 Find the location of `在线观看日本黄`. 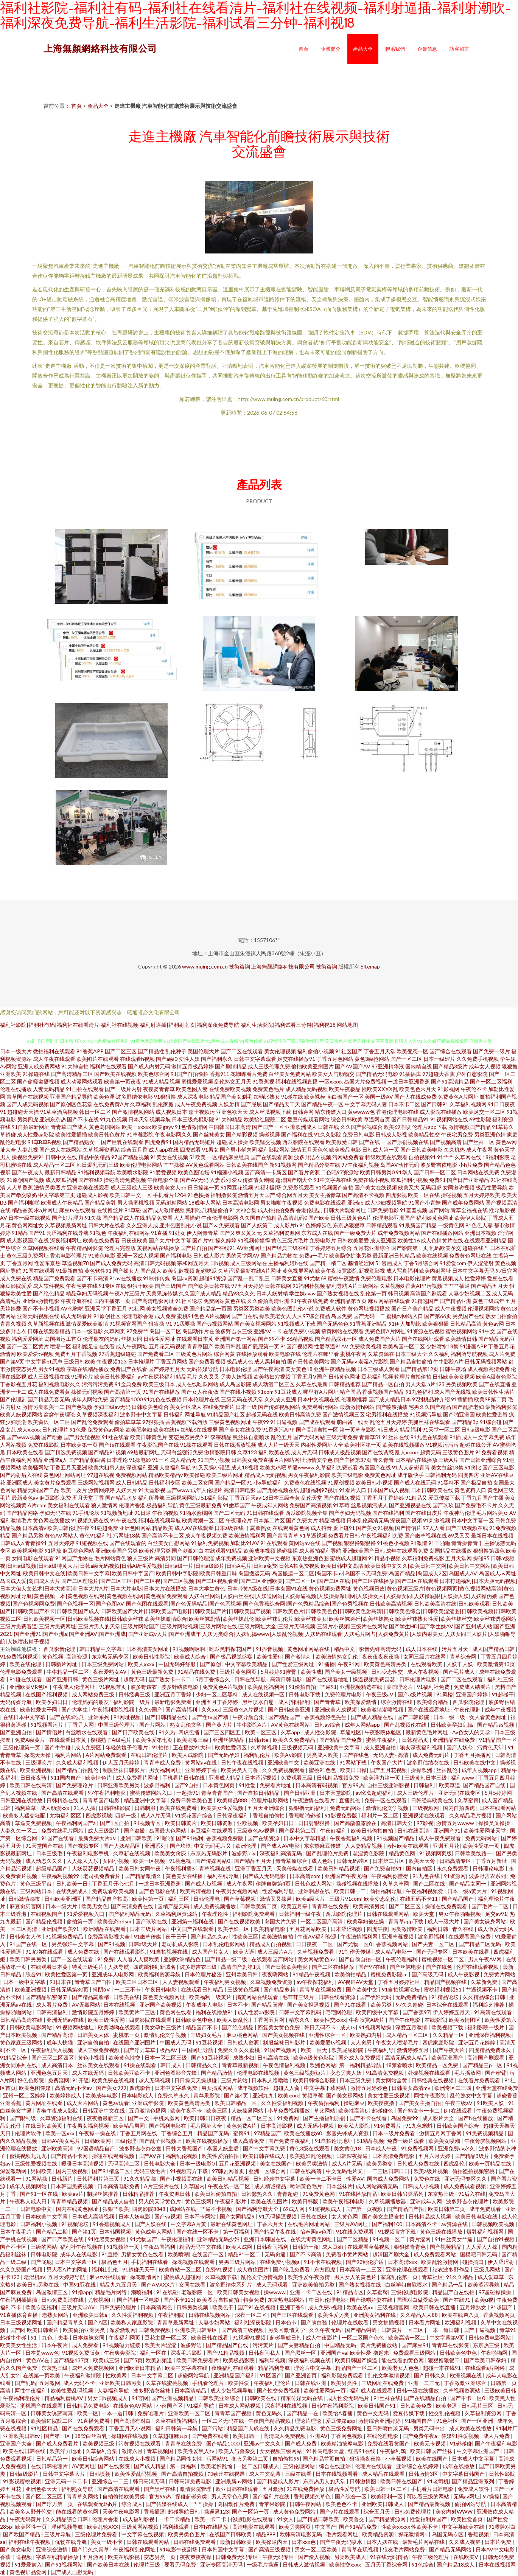

在线观看日本黄 is located at coordinates (194, 1338).